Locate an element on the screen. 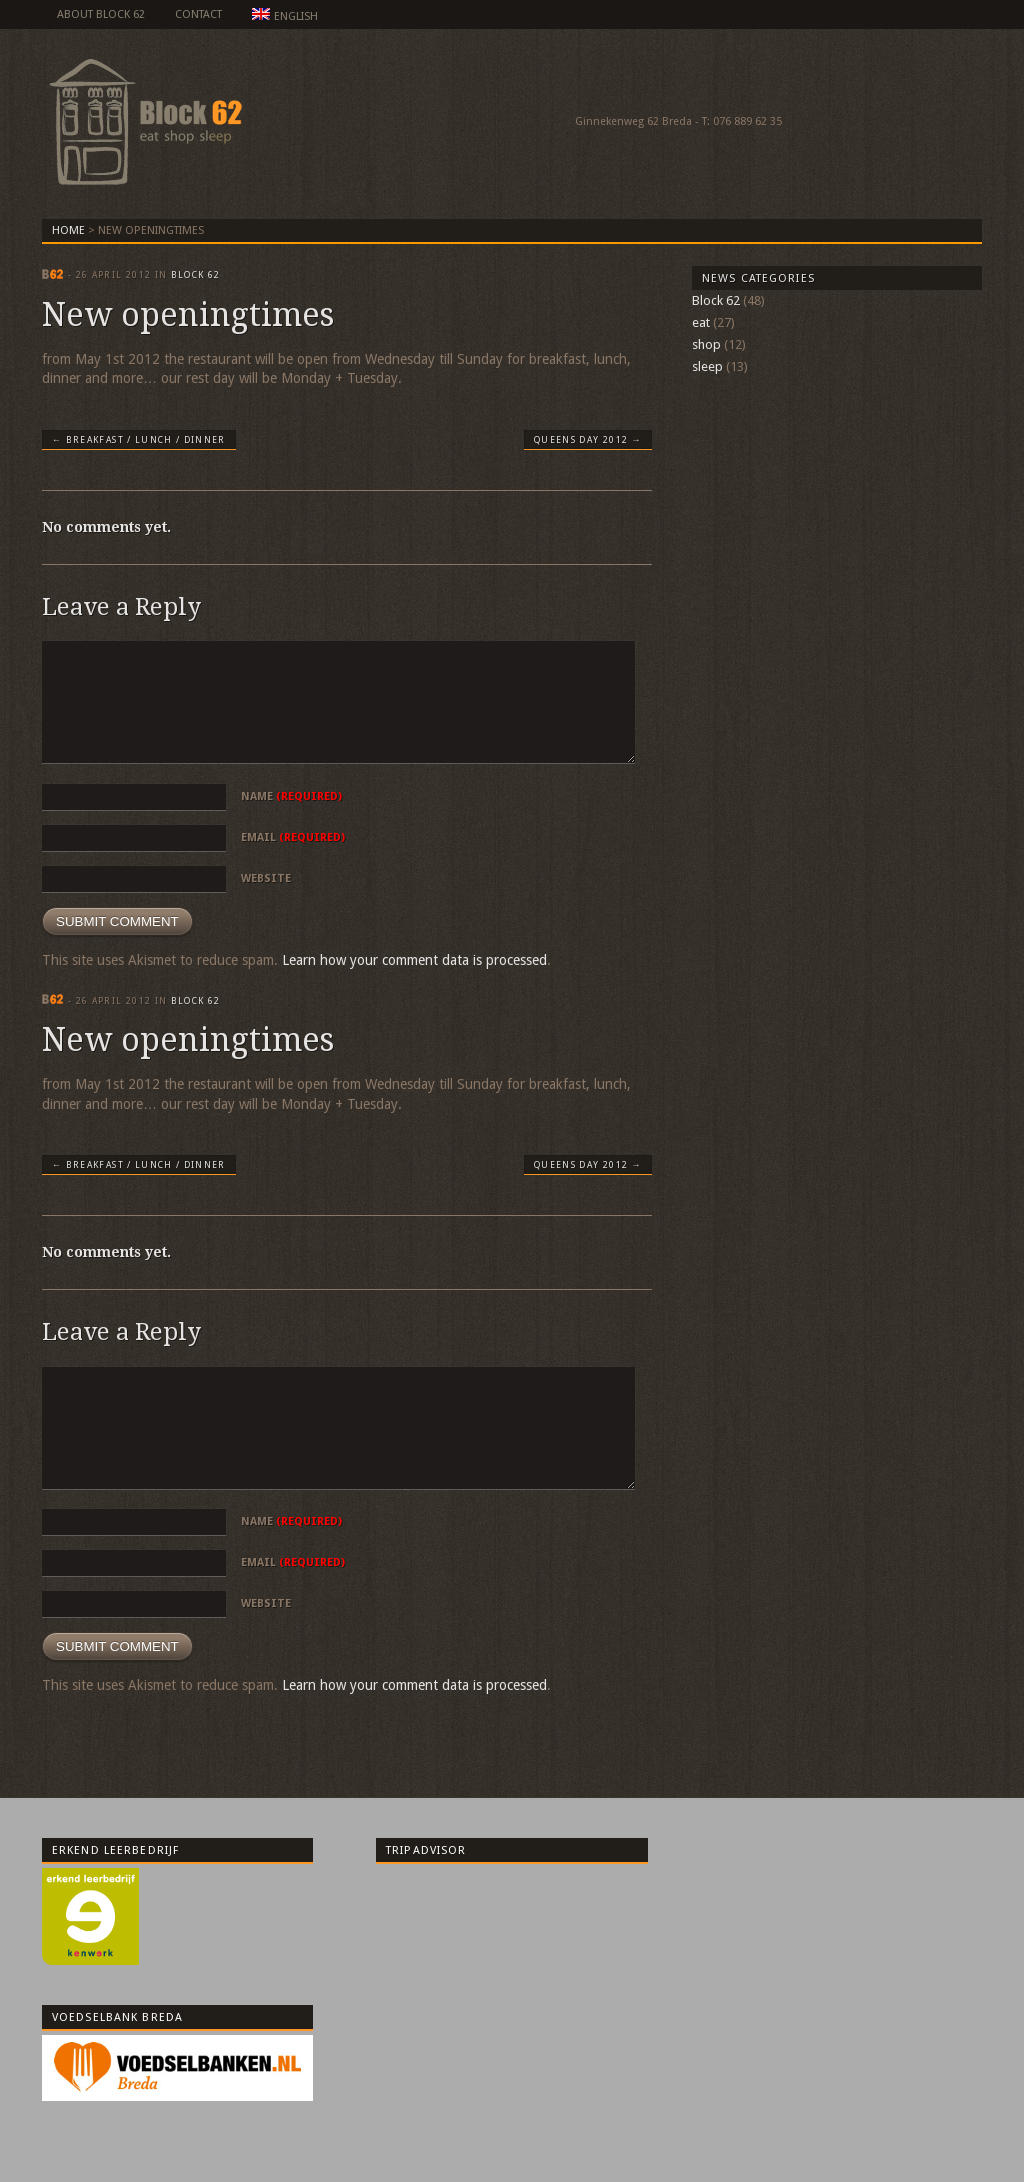 This screenshot has height=2182, width=1024. Queens day 2012 is located at coordinates (588, 440).